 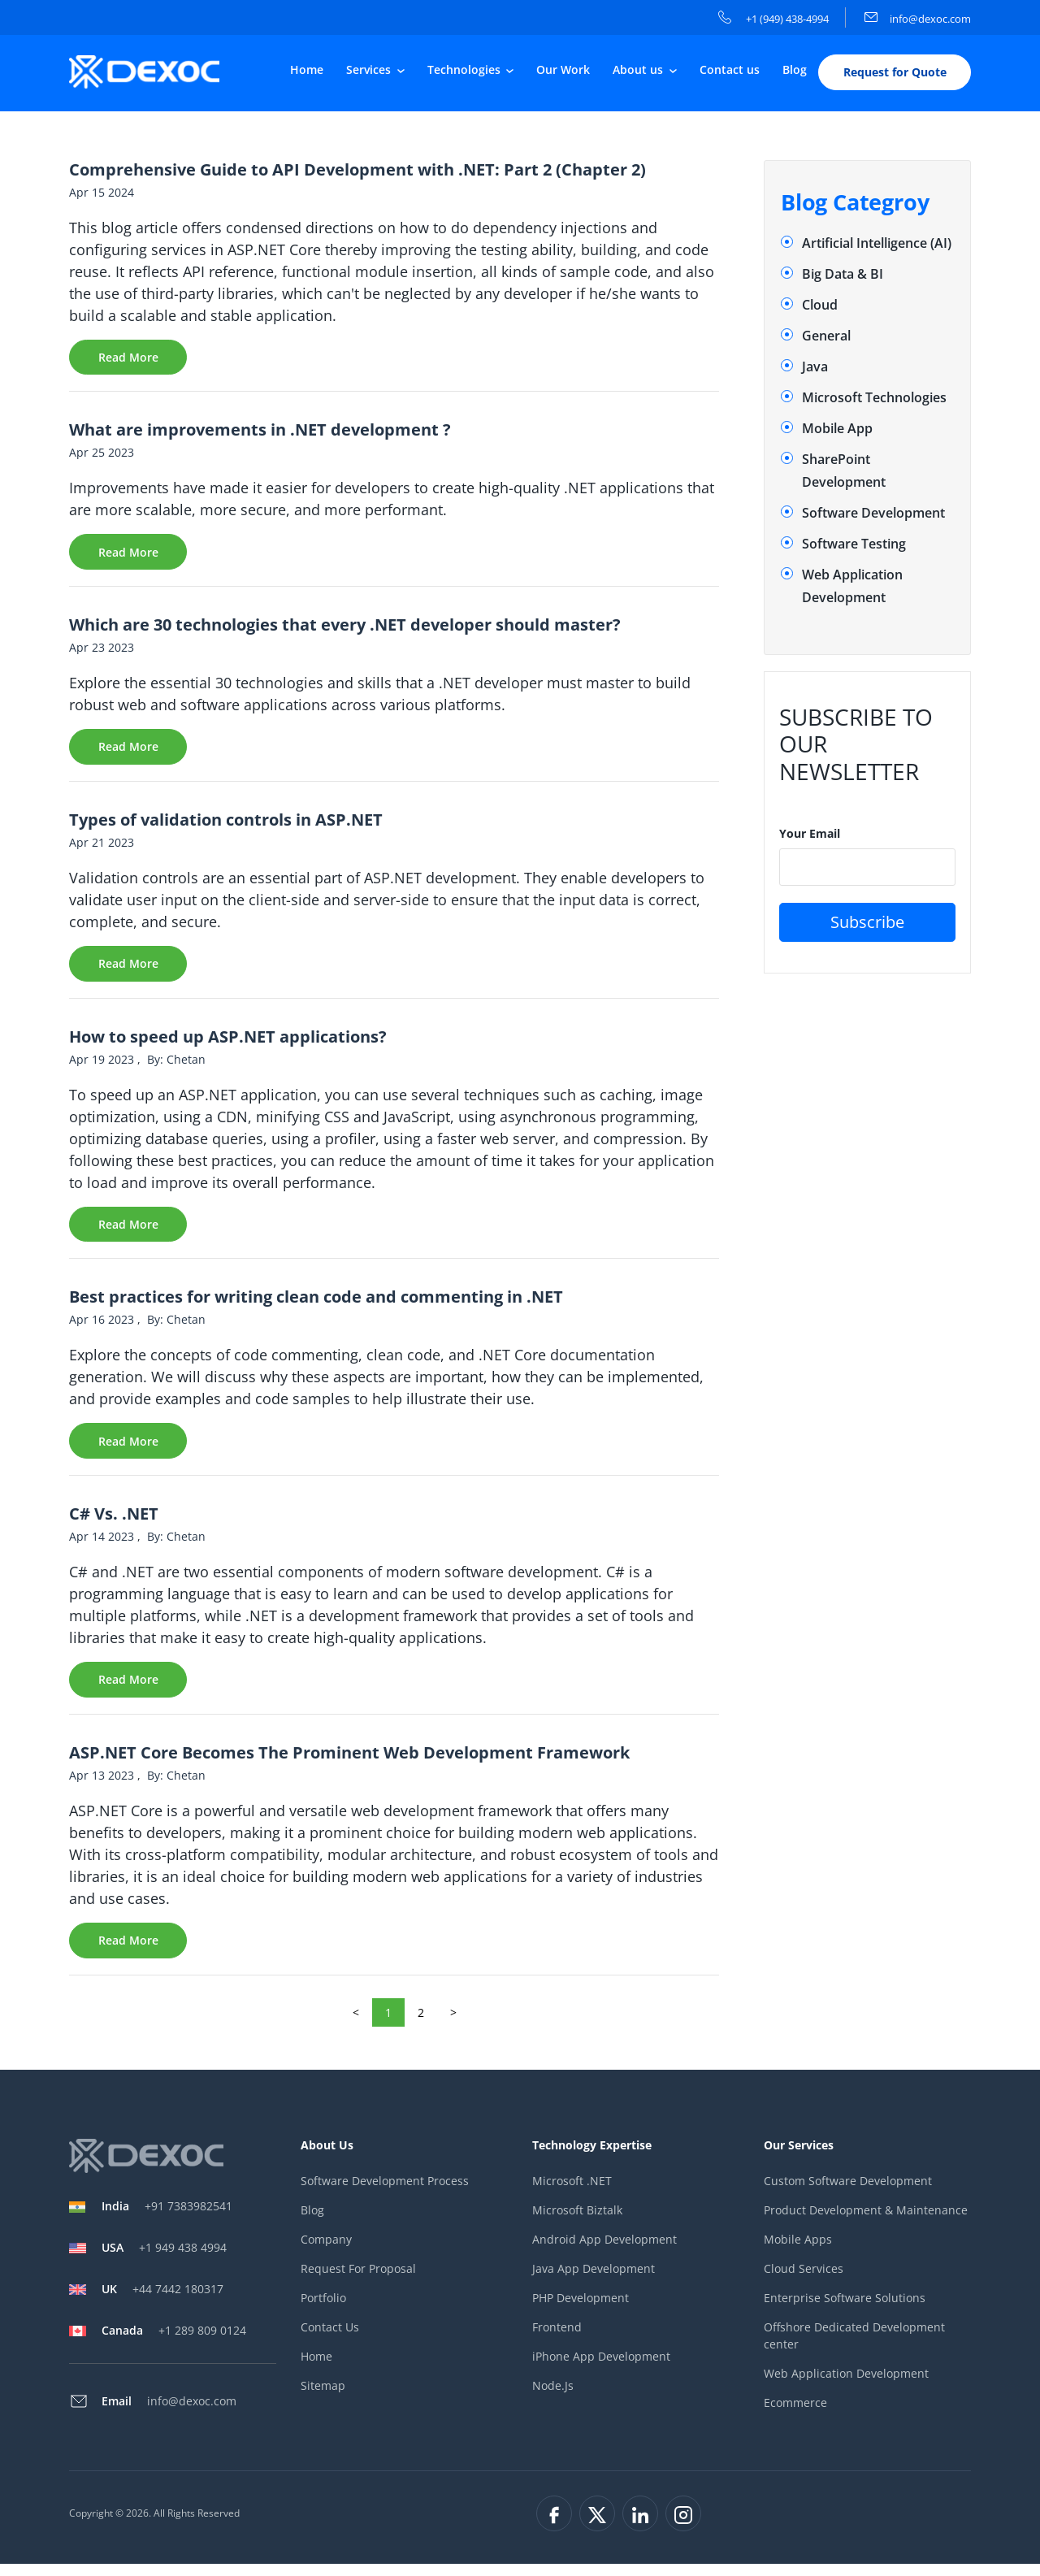 What do you see at coordinates (867, 923) in the screenshot?
I see `Subscribe` at bounding box center [867, 923].